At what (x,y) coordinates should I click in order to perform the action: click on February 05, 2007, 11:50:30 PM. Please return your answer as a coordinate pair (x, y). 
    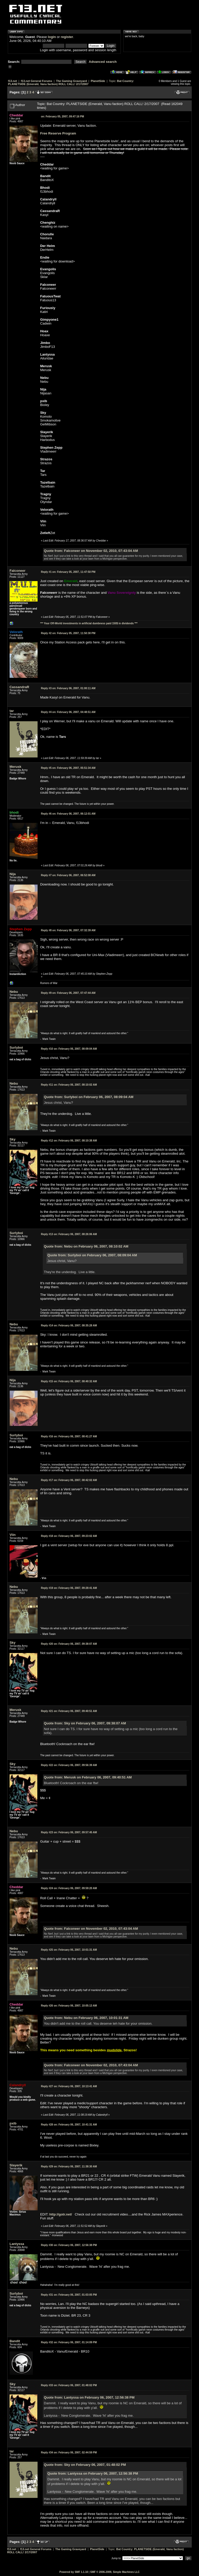
    Looking at the image, I should click on (68, 633).